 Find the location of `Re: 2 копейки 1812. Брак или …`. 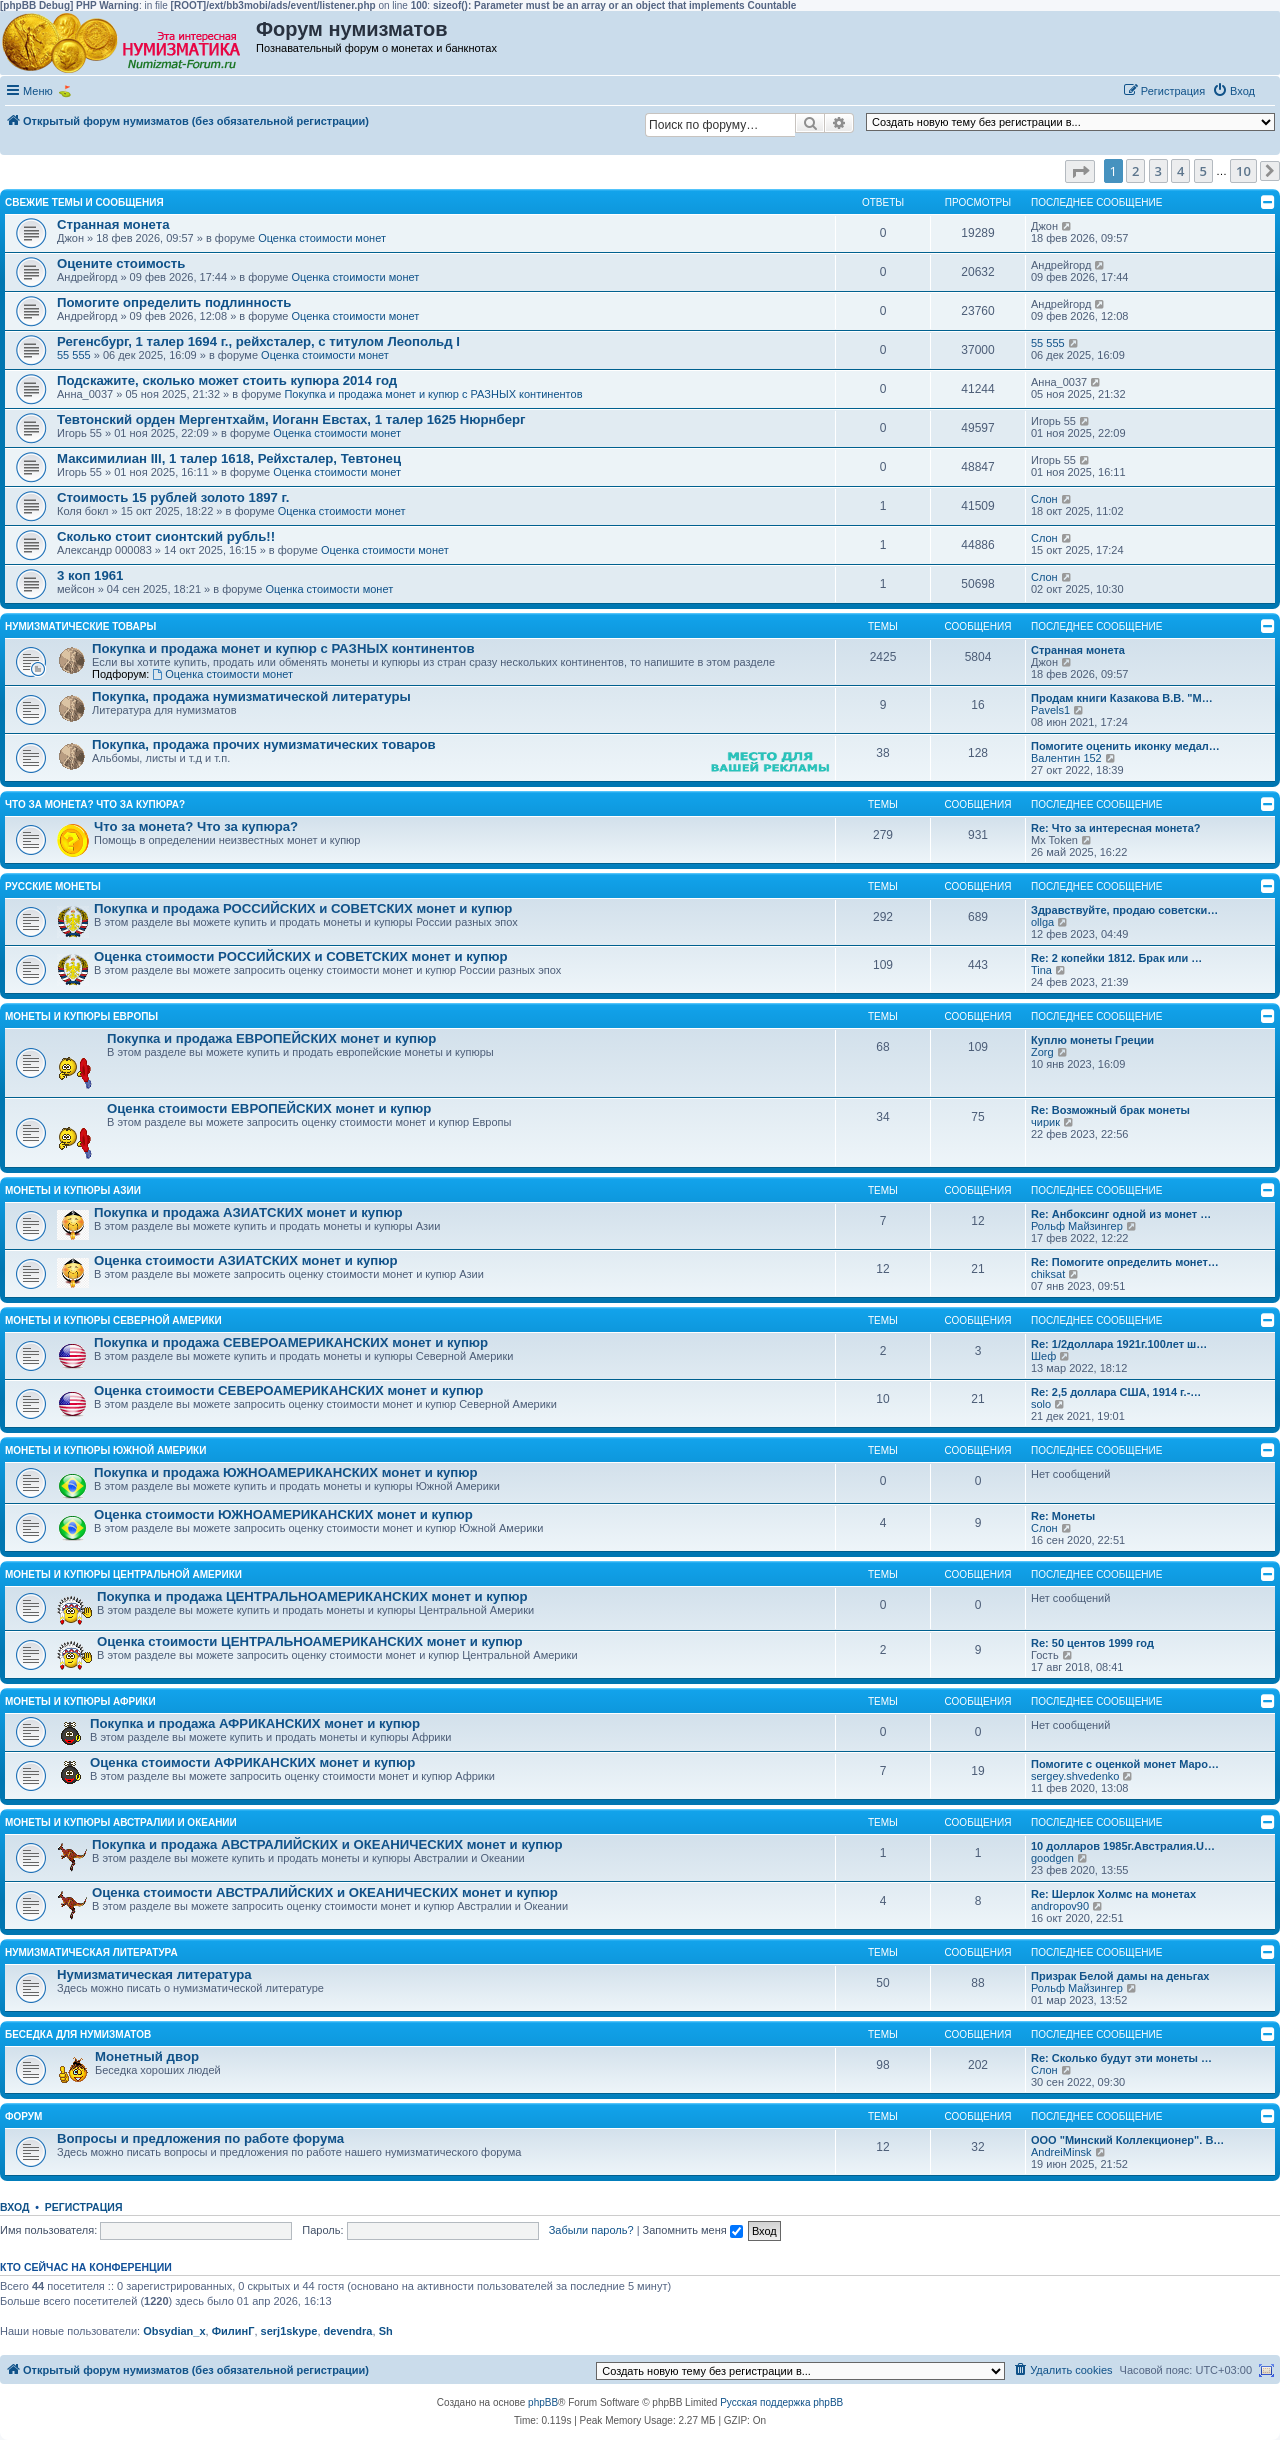

Re: 2 копейки 1812. Брак или … is located at coordinates (1116, 958).